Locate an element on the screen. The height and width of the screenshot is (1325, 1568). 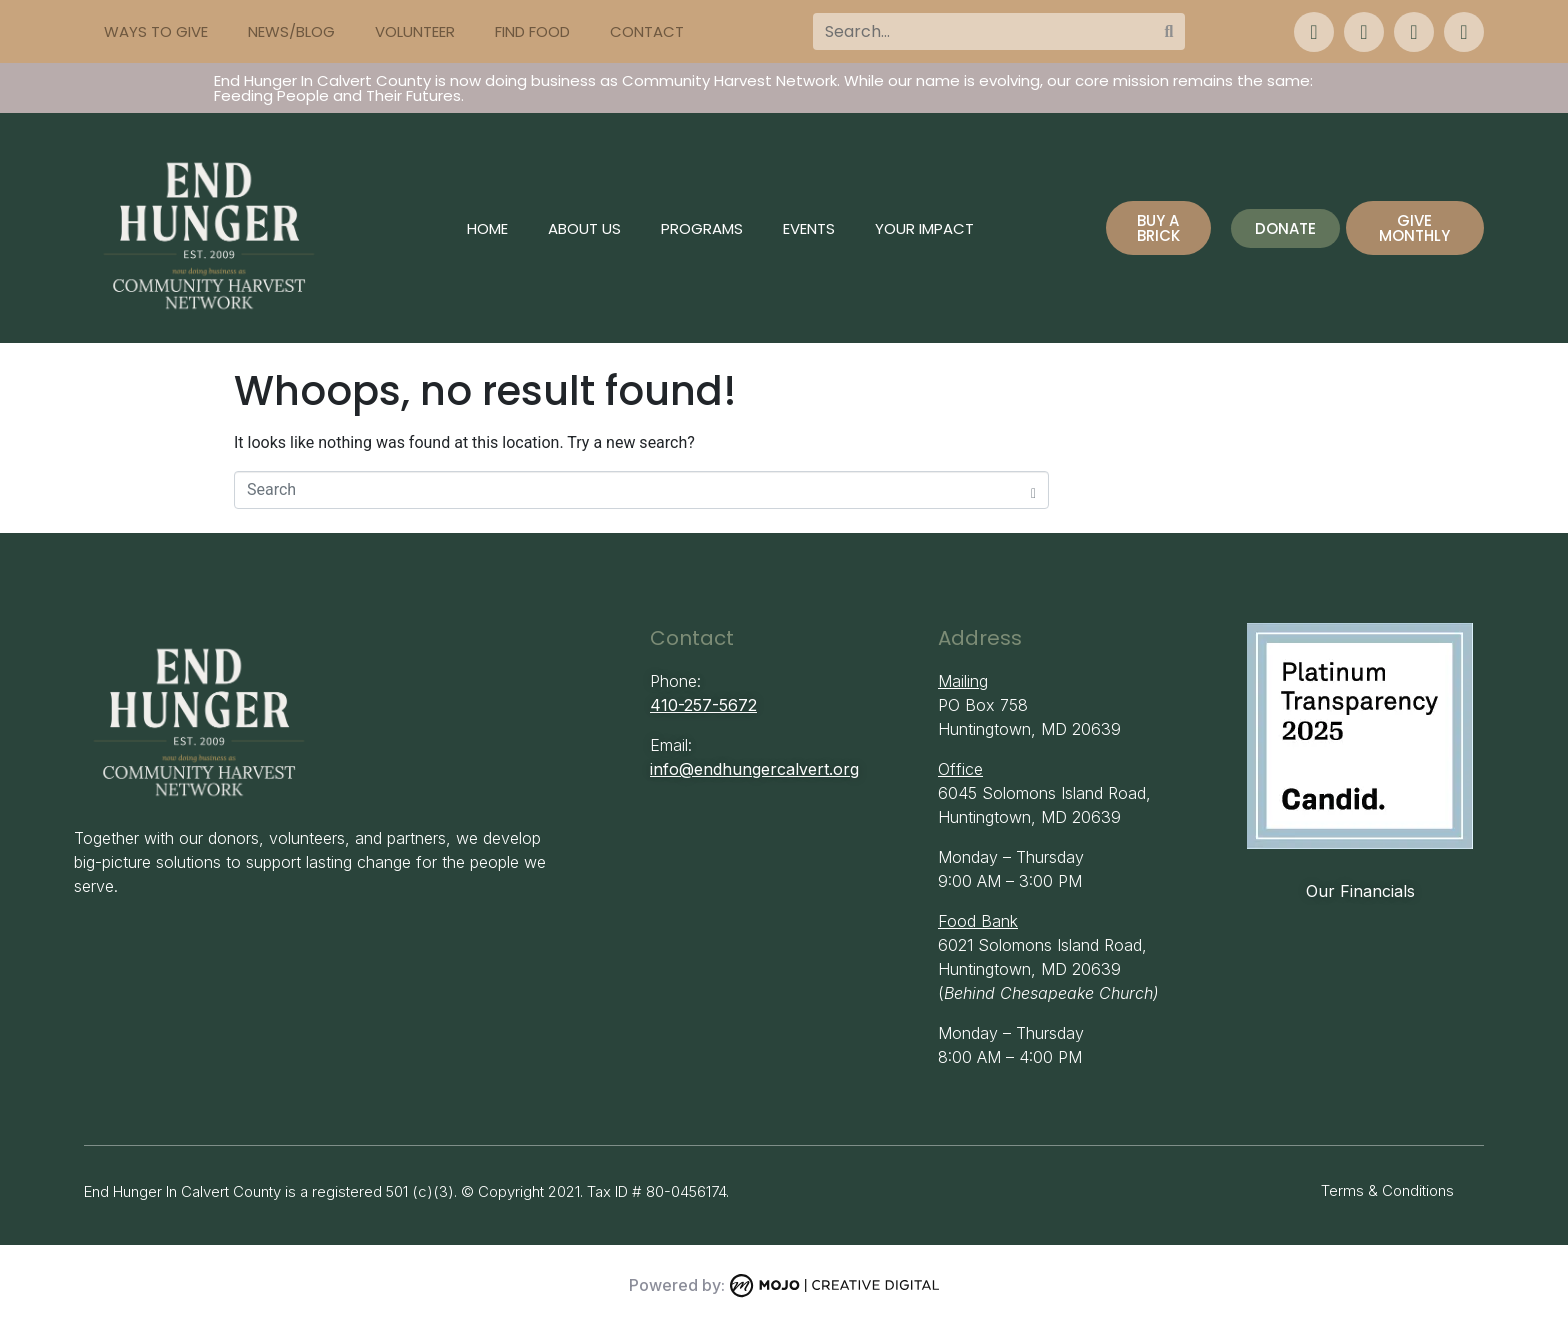
Ways to Give is located at coordinates (156, 31).